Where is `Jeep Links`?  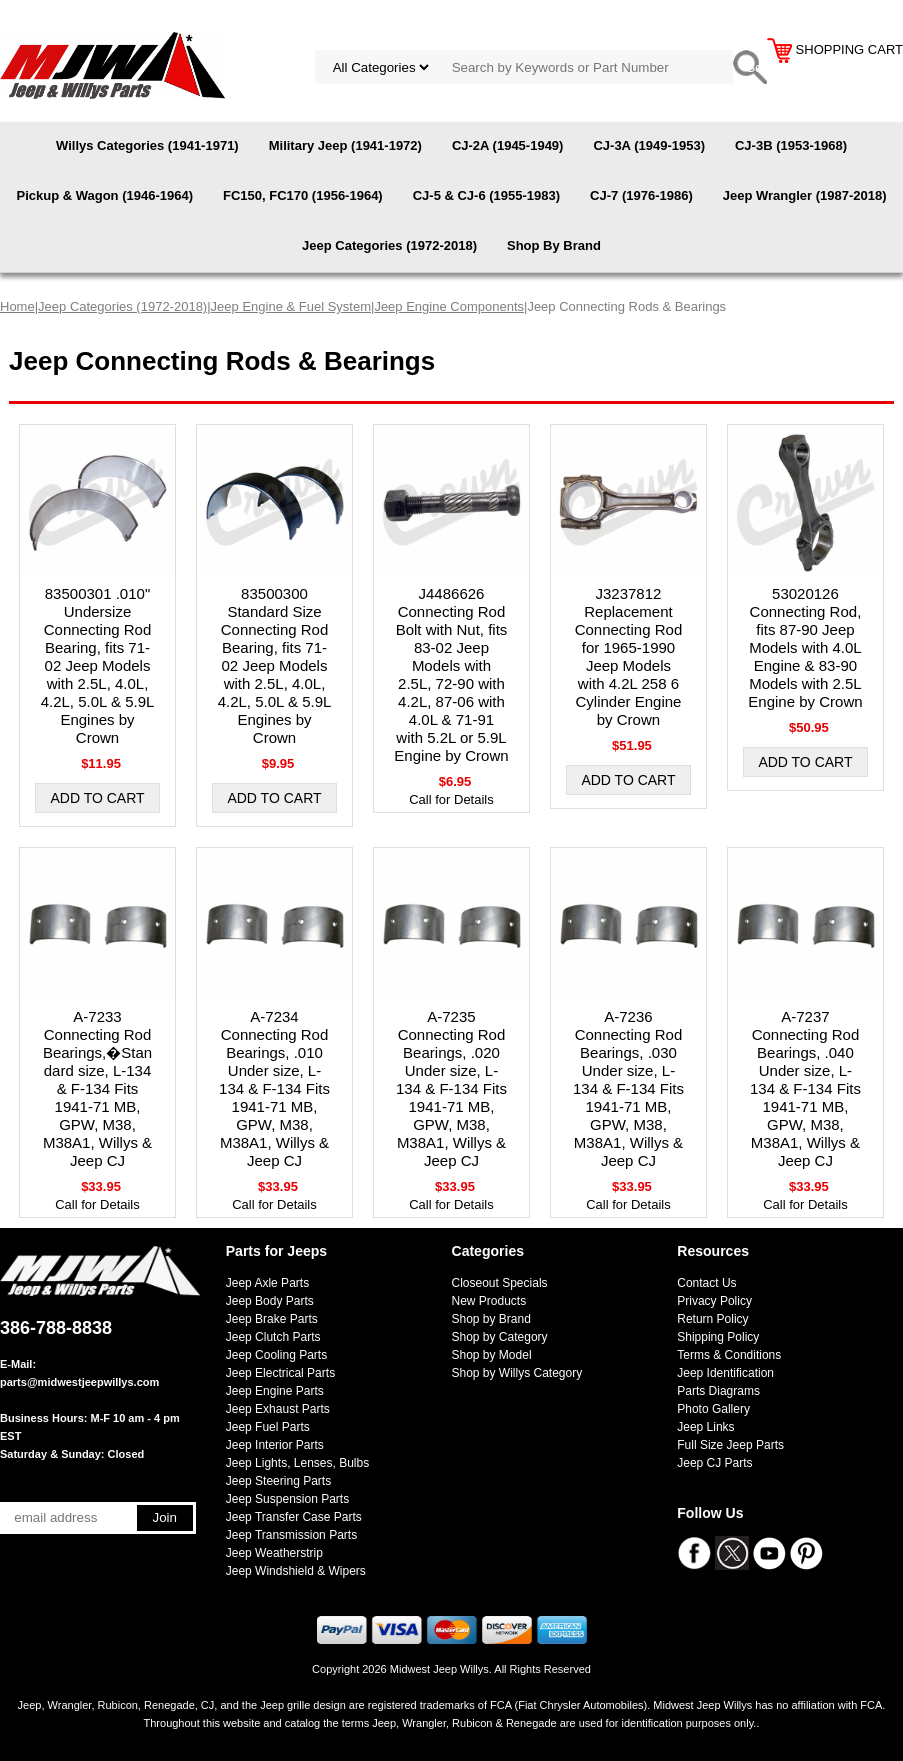
Jeep Links is located at coordinates (705, 1427).